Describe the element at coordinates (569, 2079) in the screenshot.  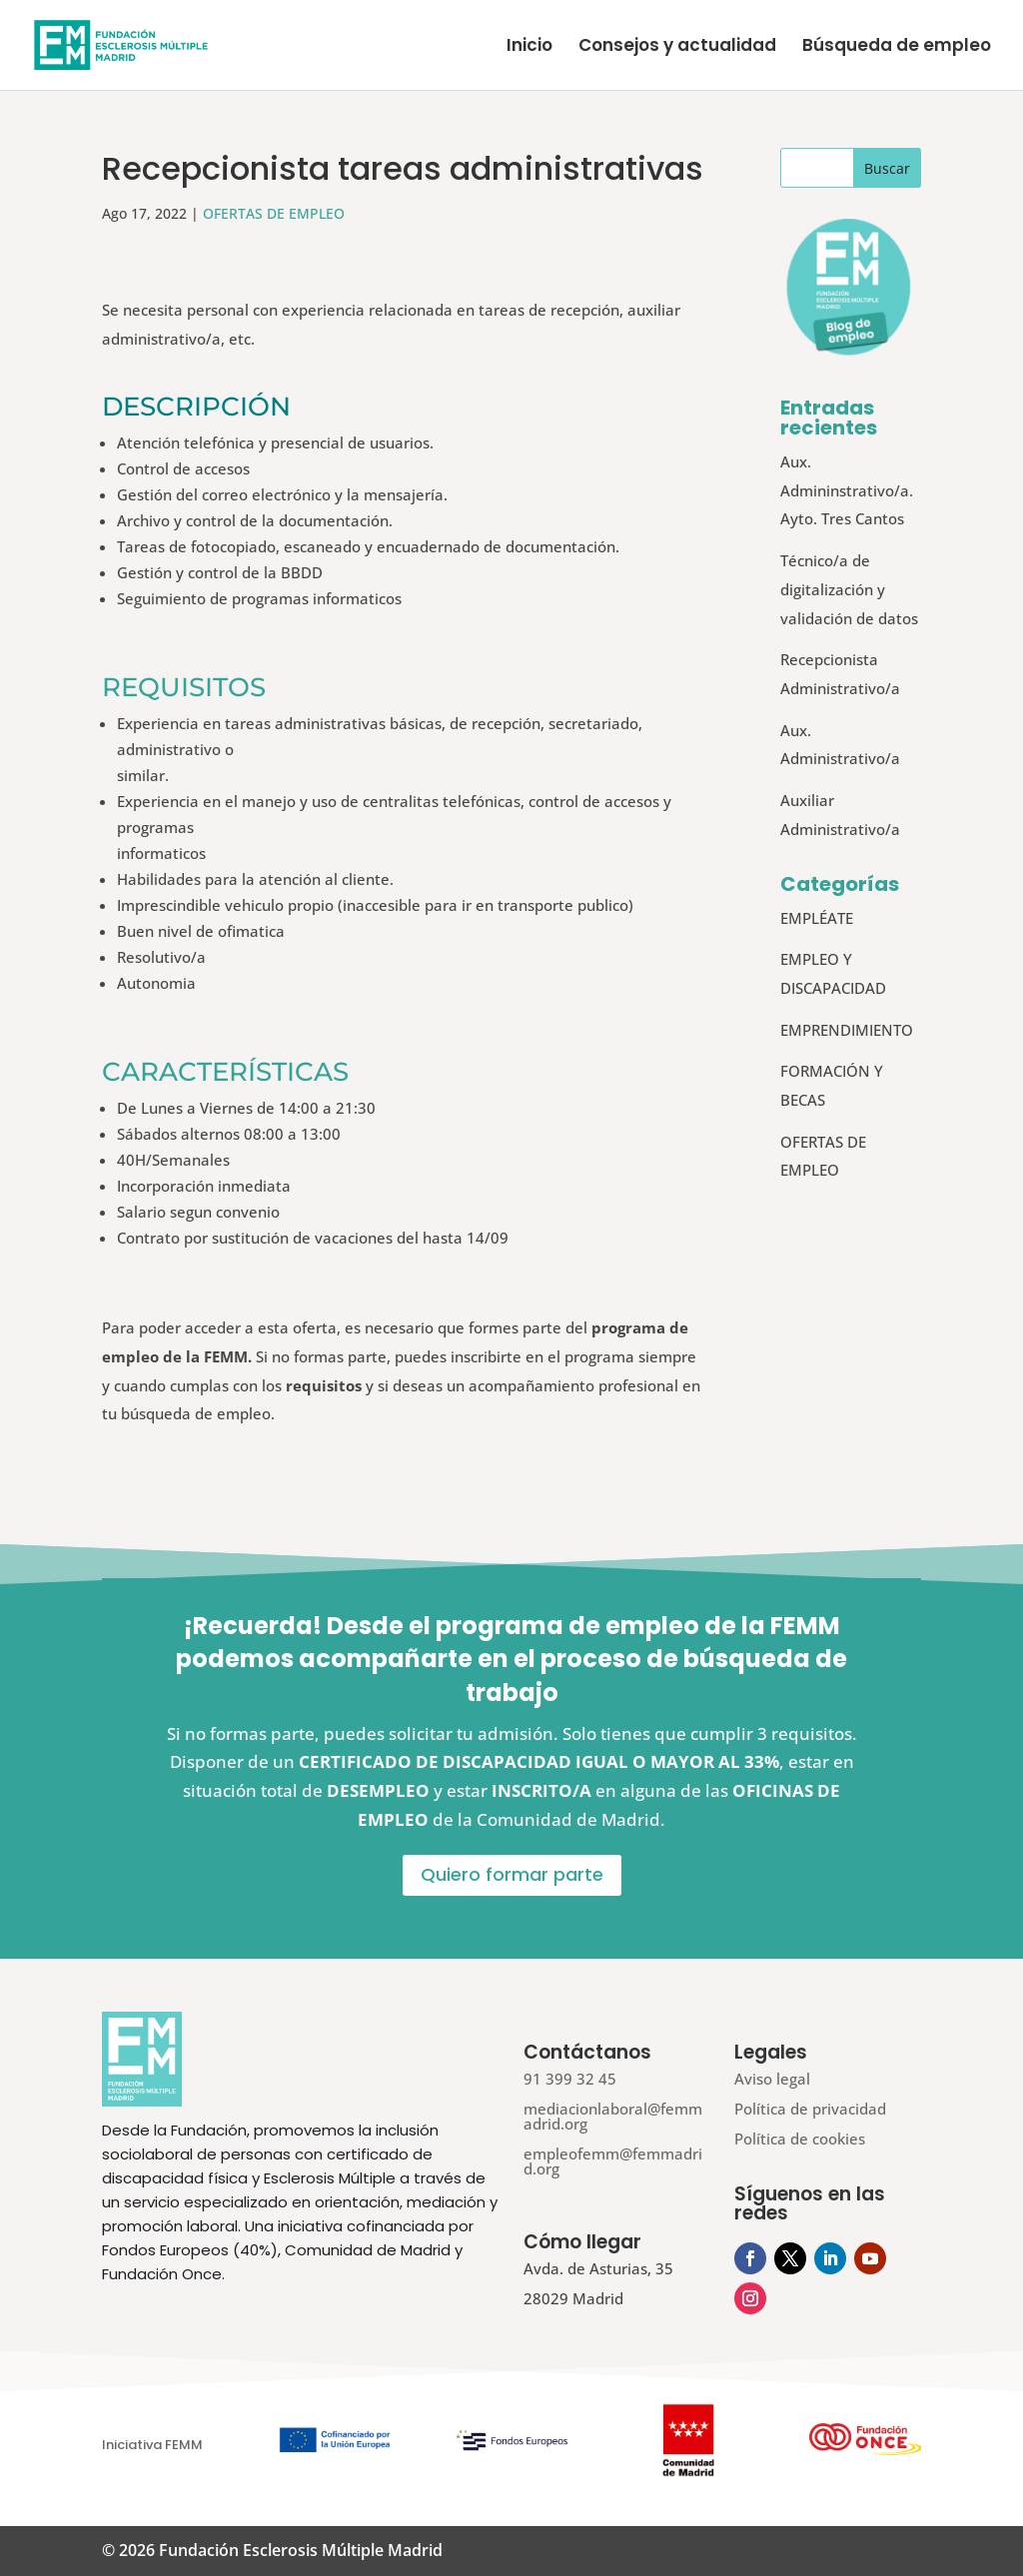
I see `91 399 32 45` at that location.